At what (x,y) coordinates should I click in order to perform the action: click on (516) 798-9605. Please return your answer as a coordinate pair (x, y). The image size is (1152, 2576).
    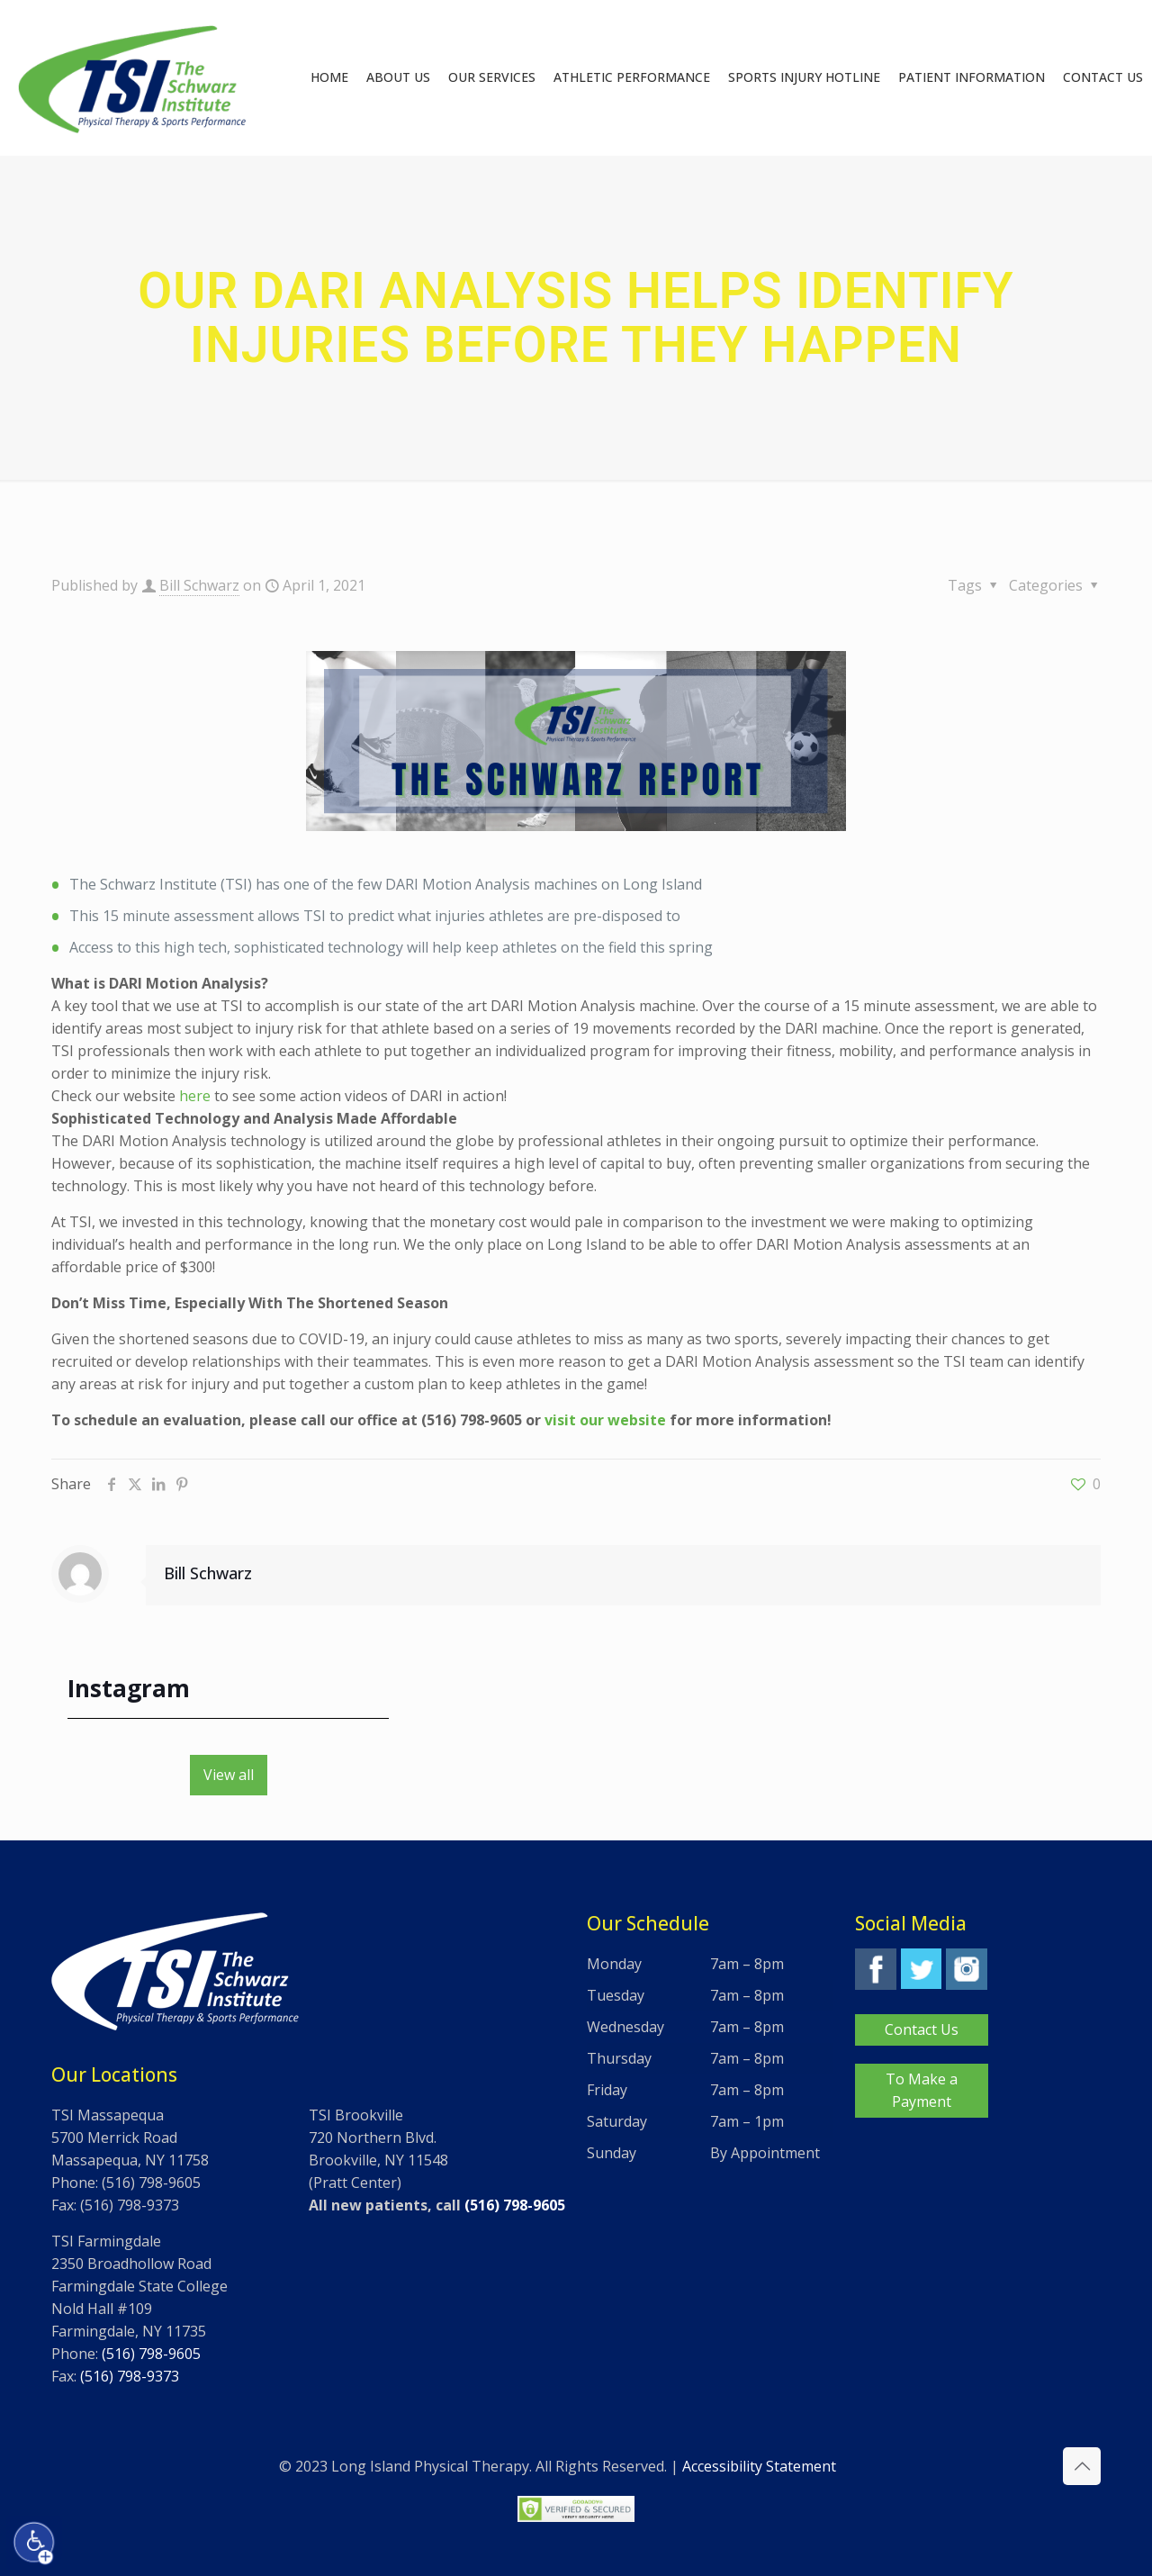
    Looking at the image, I should click on (151, 2354).